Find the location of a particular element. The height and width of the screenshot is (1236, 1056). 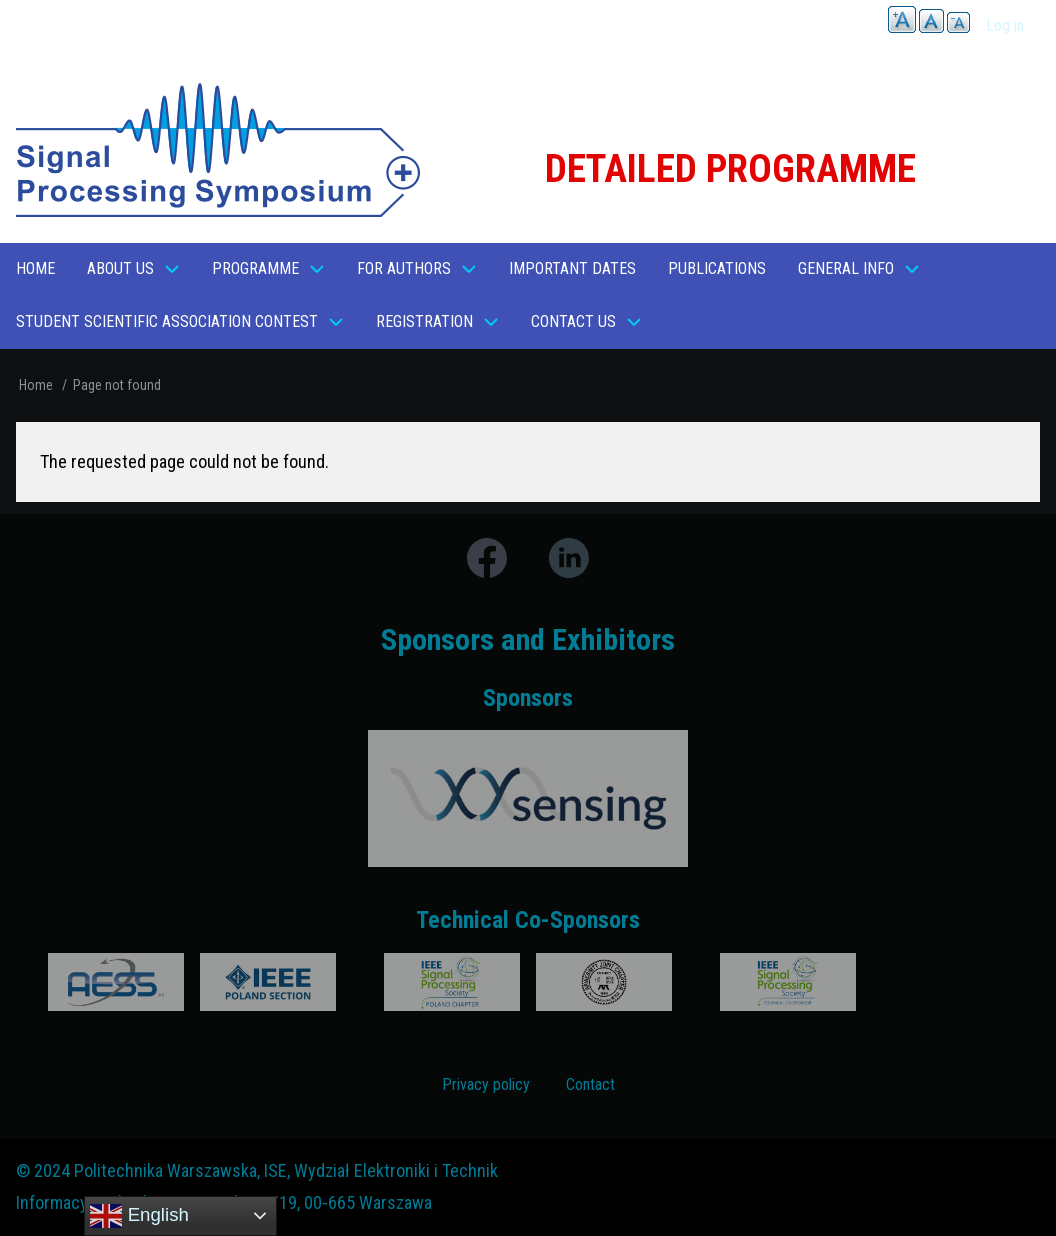

Log in [menuitem] is located at coordinates (1005, 25).